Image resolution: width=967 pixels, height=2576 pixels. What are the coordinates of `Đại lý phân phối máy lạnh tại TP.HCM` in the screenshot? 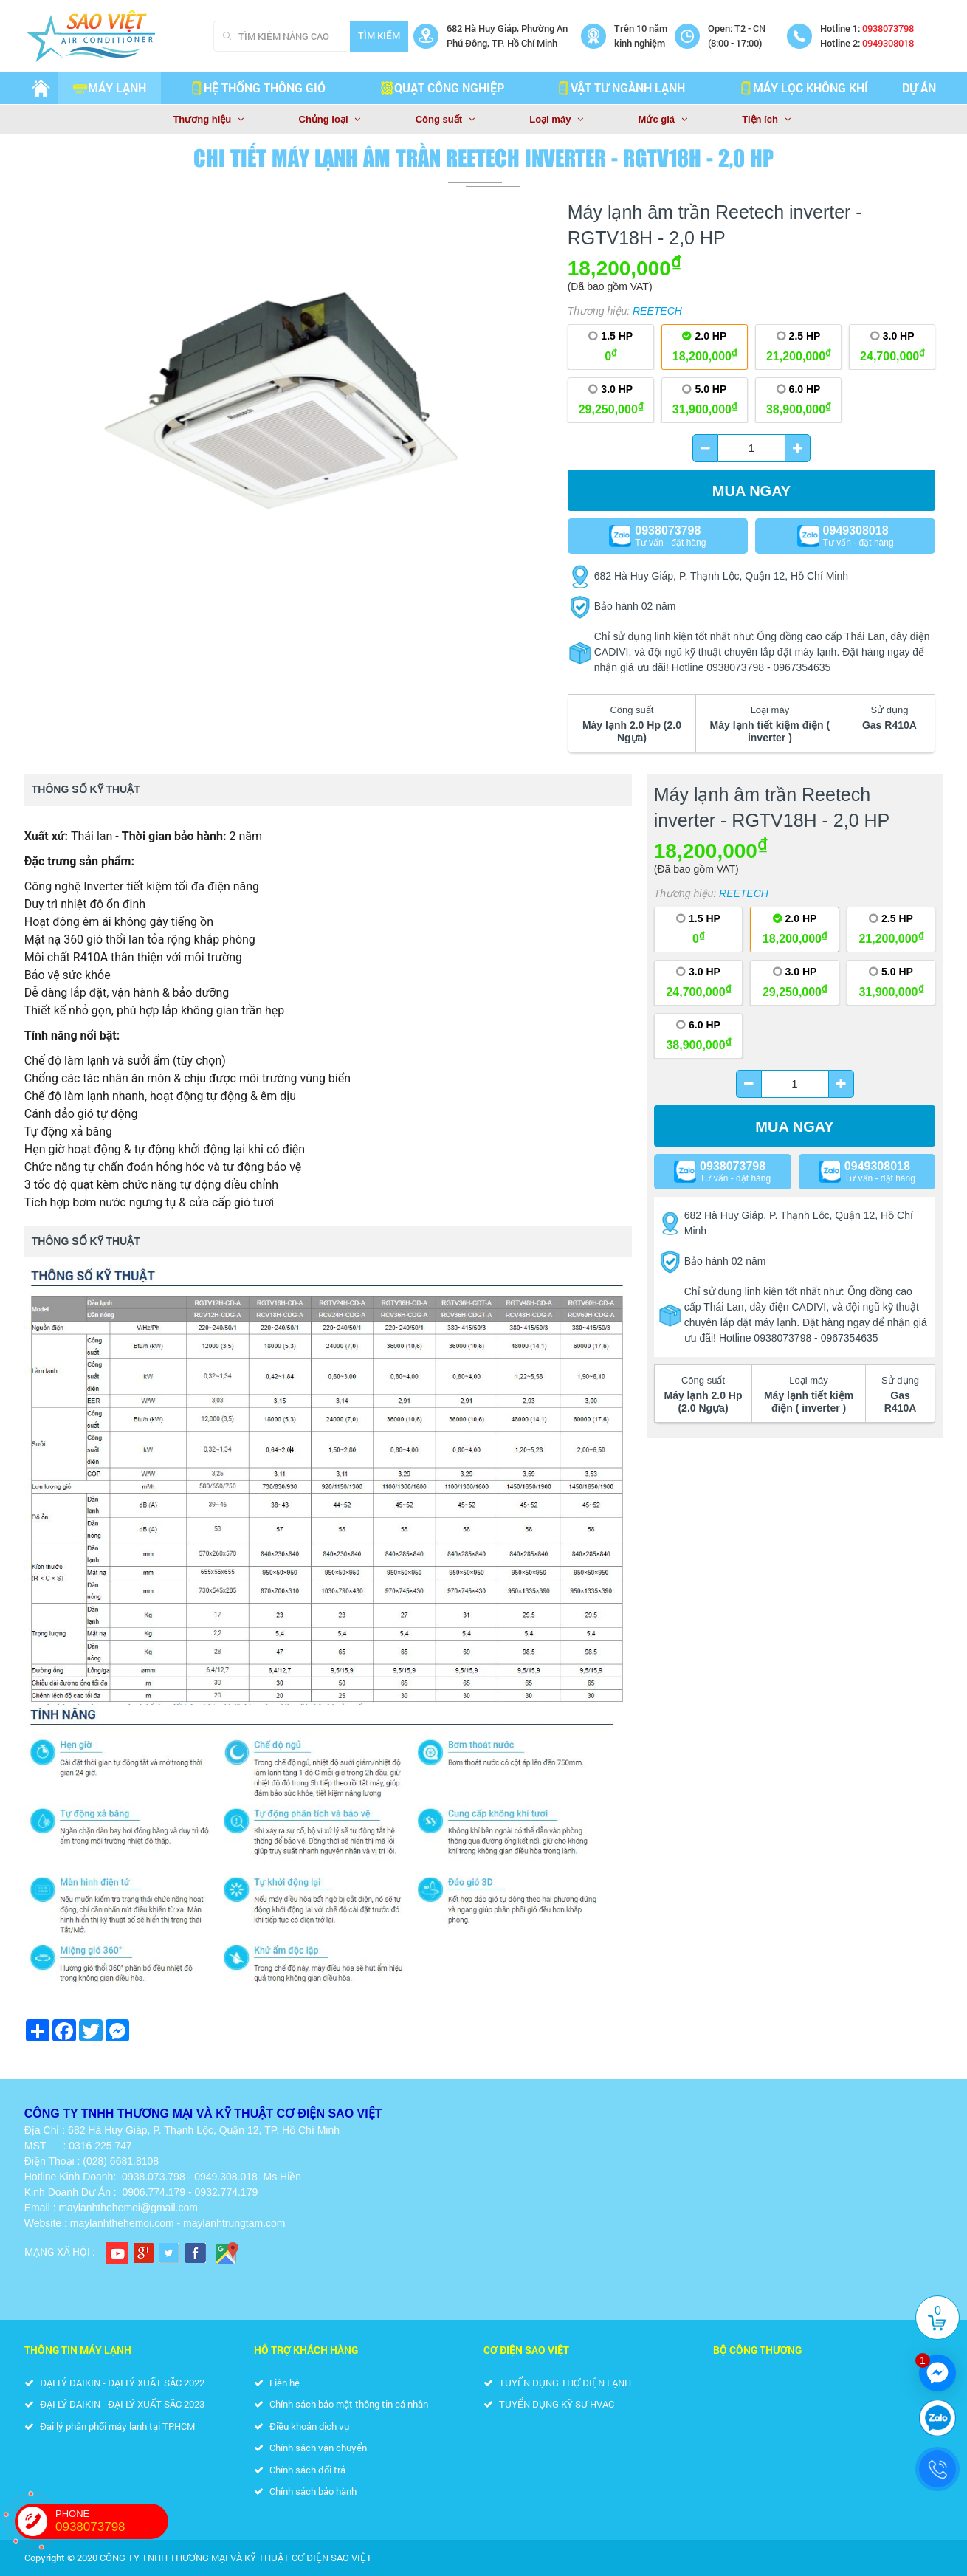 It's located at (109, 2426).